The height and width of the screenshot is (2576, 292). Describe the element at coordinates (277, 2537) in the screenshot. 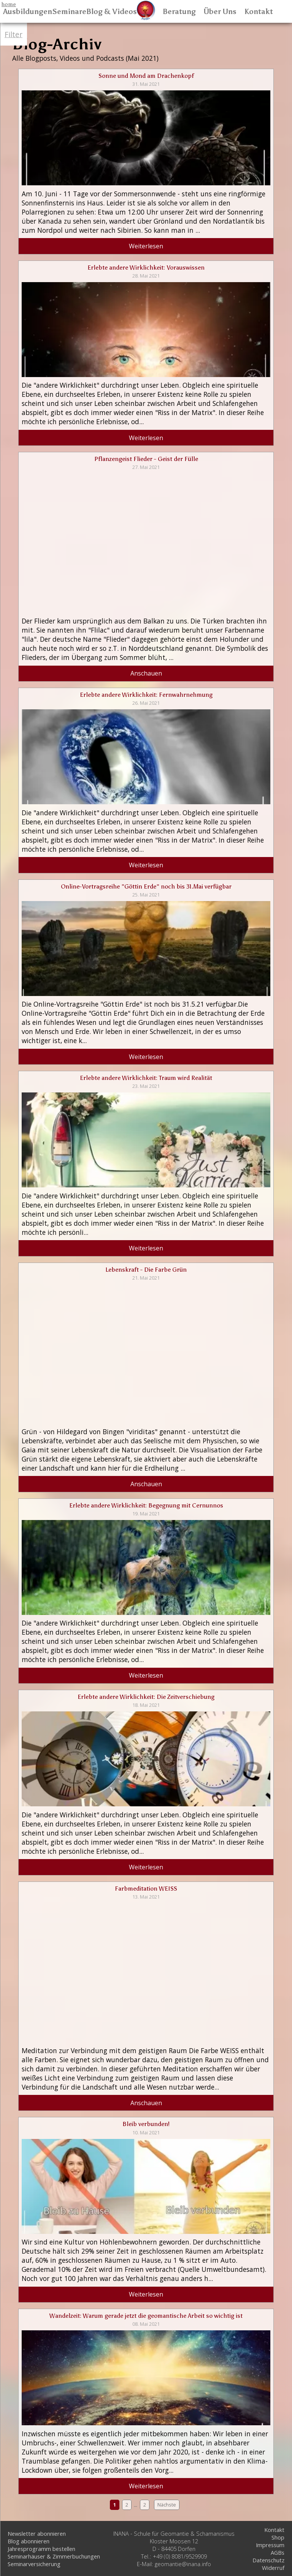

I see `Shop` at that location.